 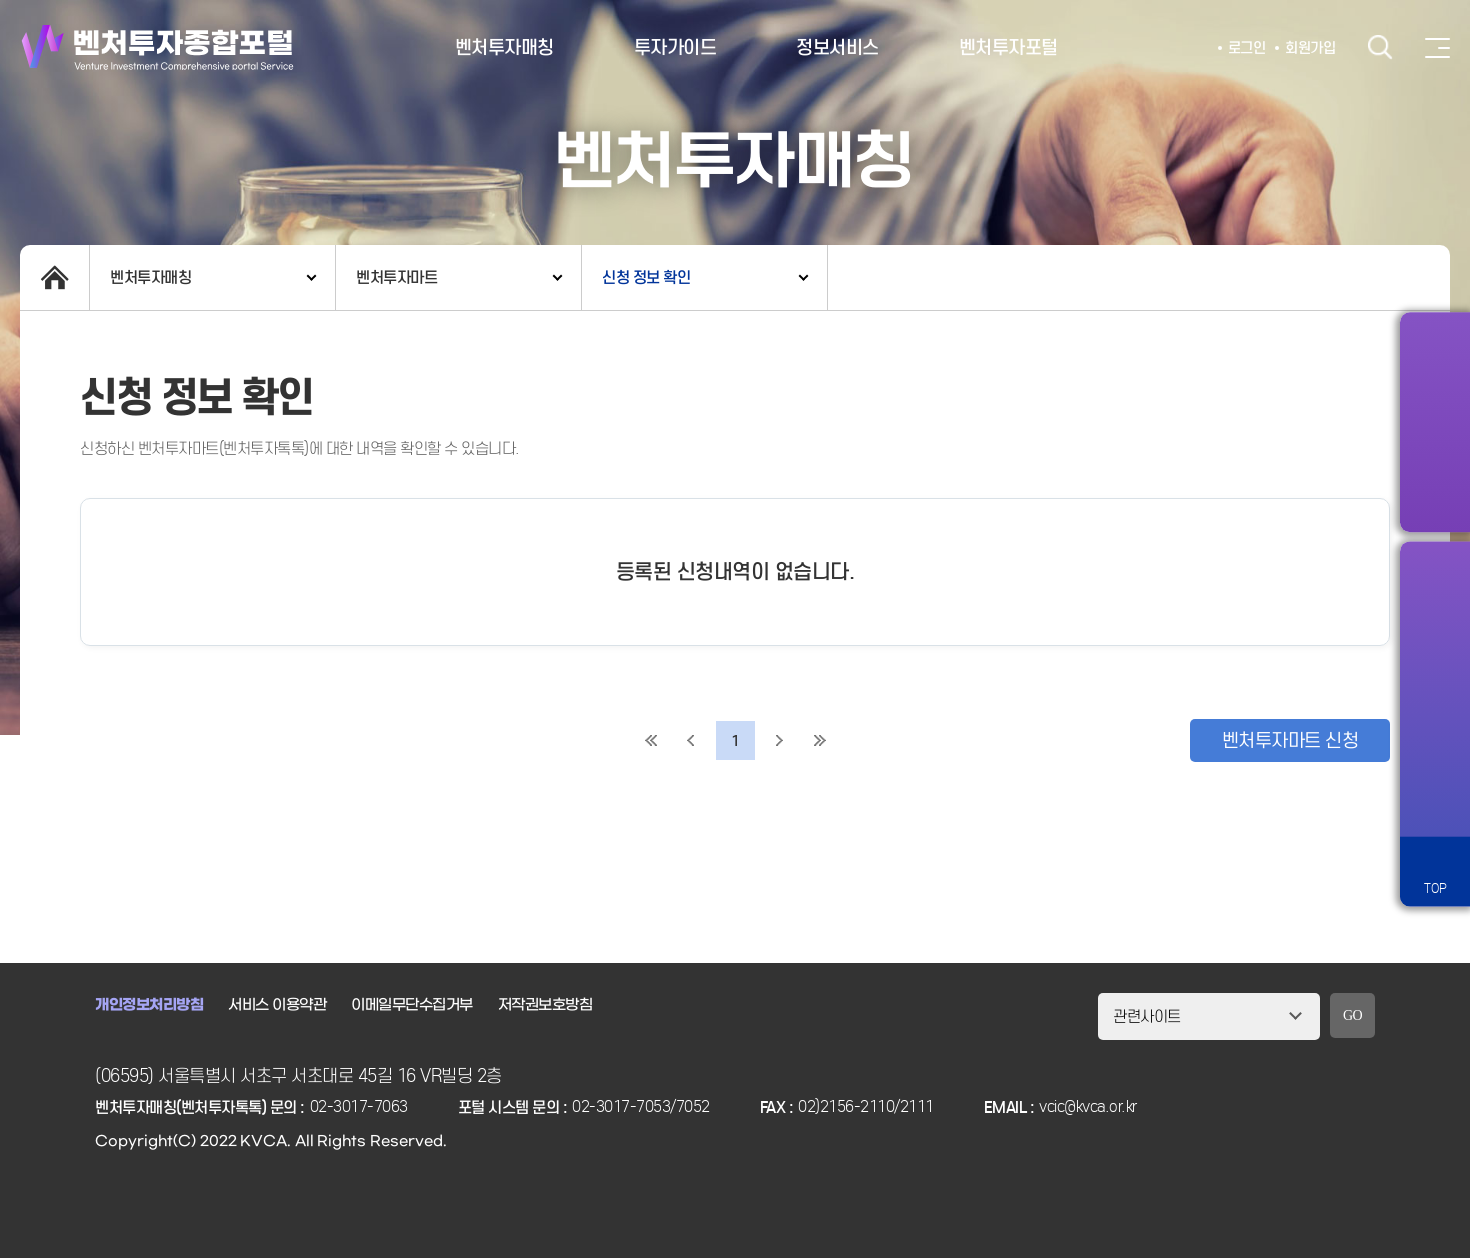 What do you see at coordinates (54, 277) in the screenshot?
I see `home` at bounding box center [54, 277].